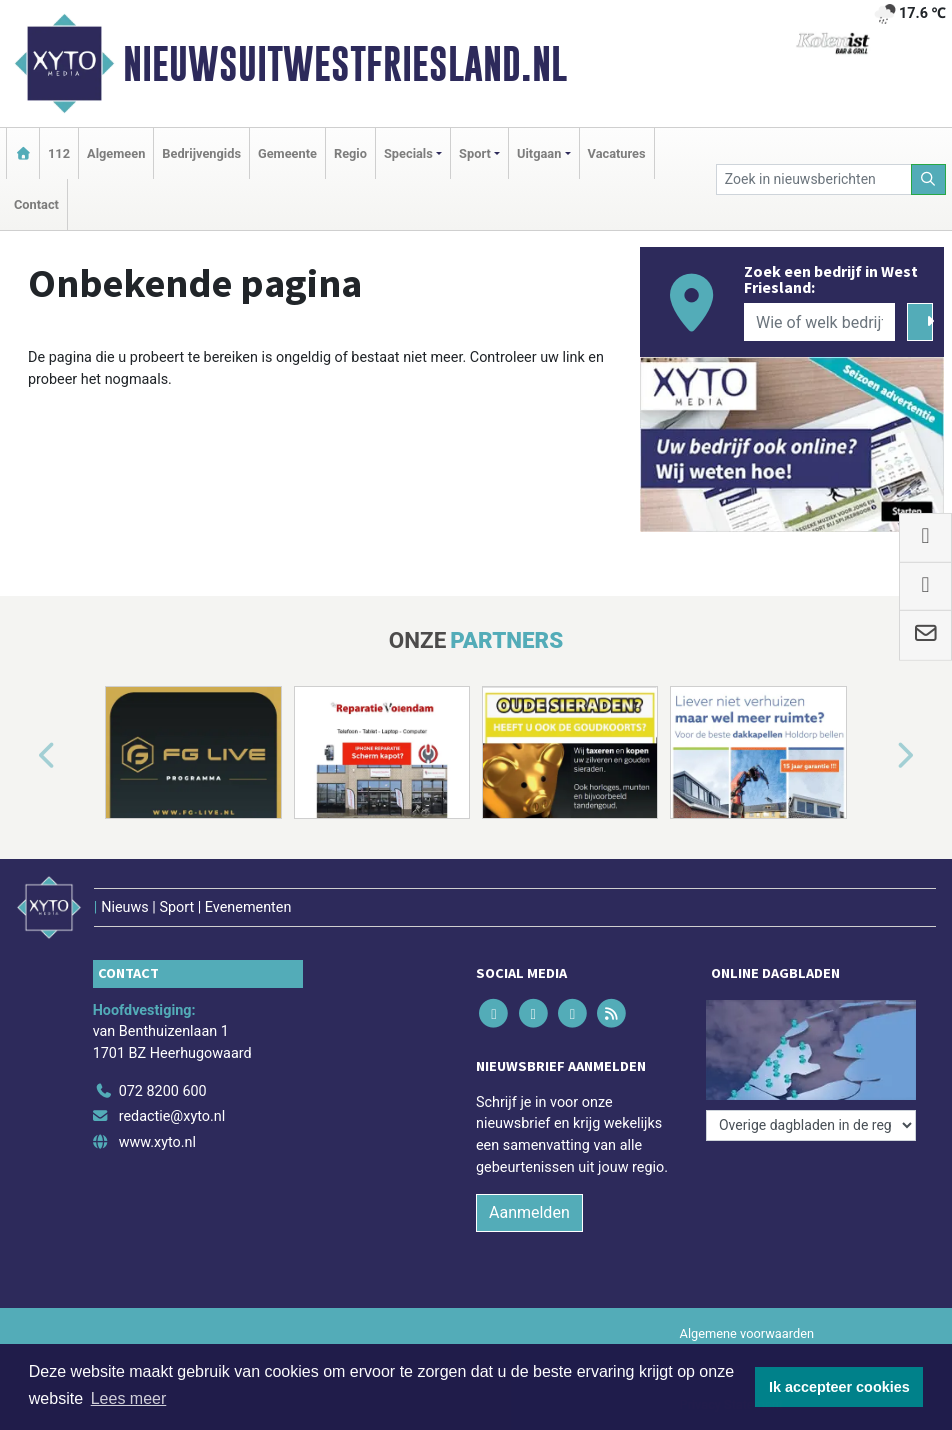 The width and height of the screenshot is (952, 1430). What do you see at coordinates (350, 153) in the screenshot?
I see `Regio` at bounding box center [350, 153].